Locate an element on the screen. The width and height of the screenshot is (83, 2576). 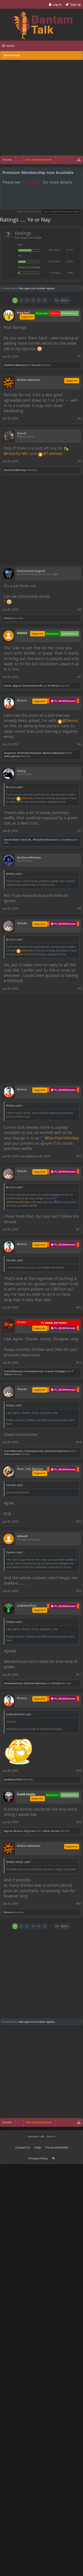
#6 is located at coordinates (79, 744).